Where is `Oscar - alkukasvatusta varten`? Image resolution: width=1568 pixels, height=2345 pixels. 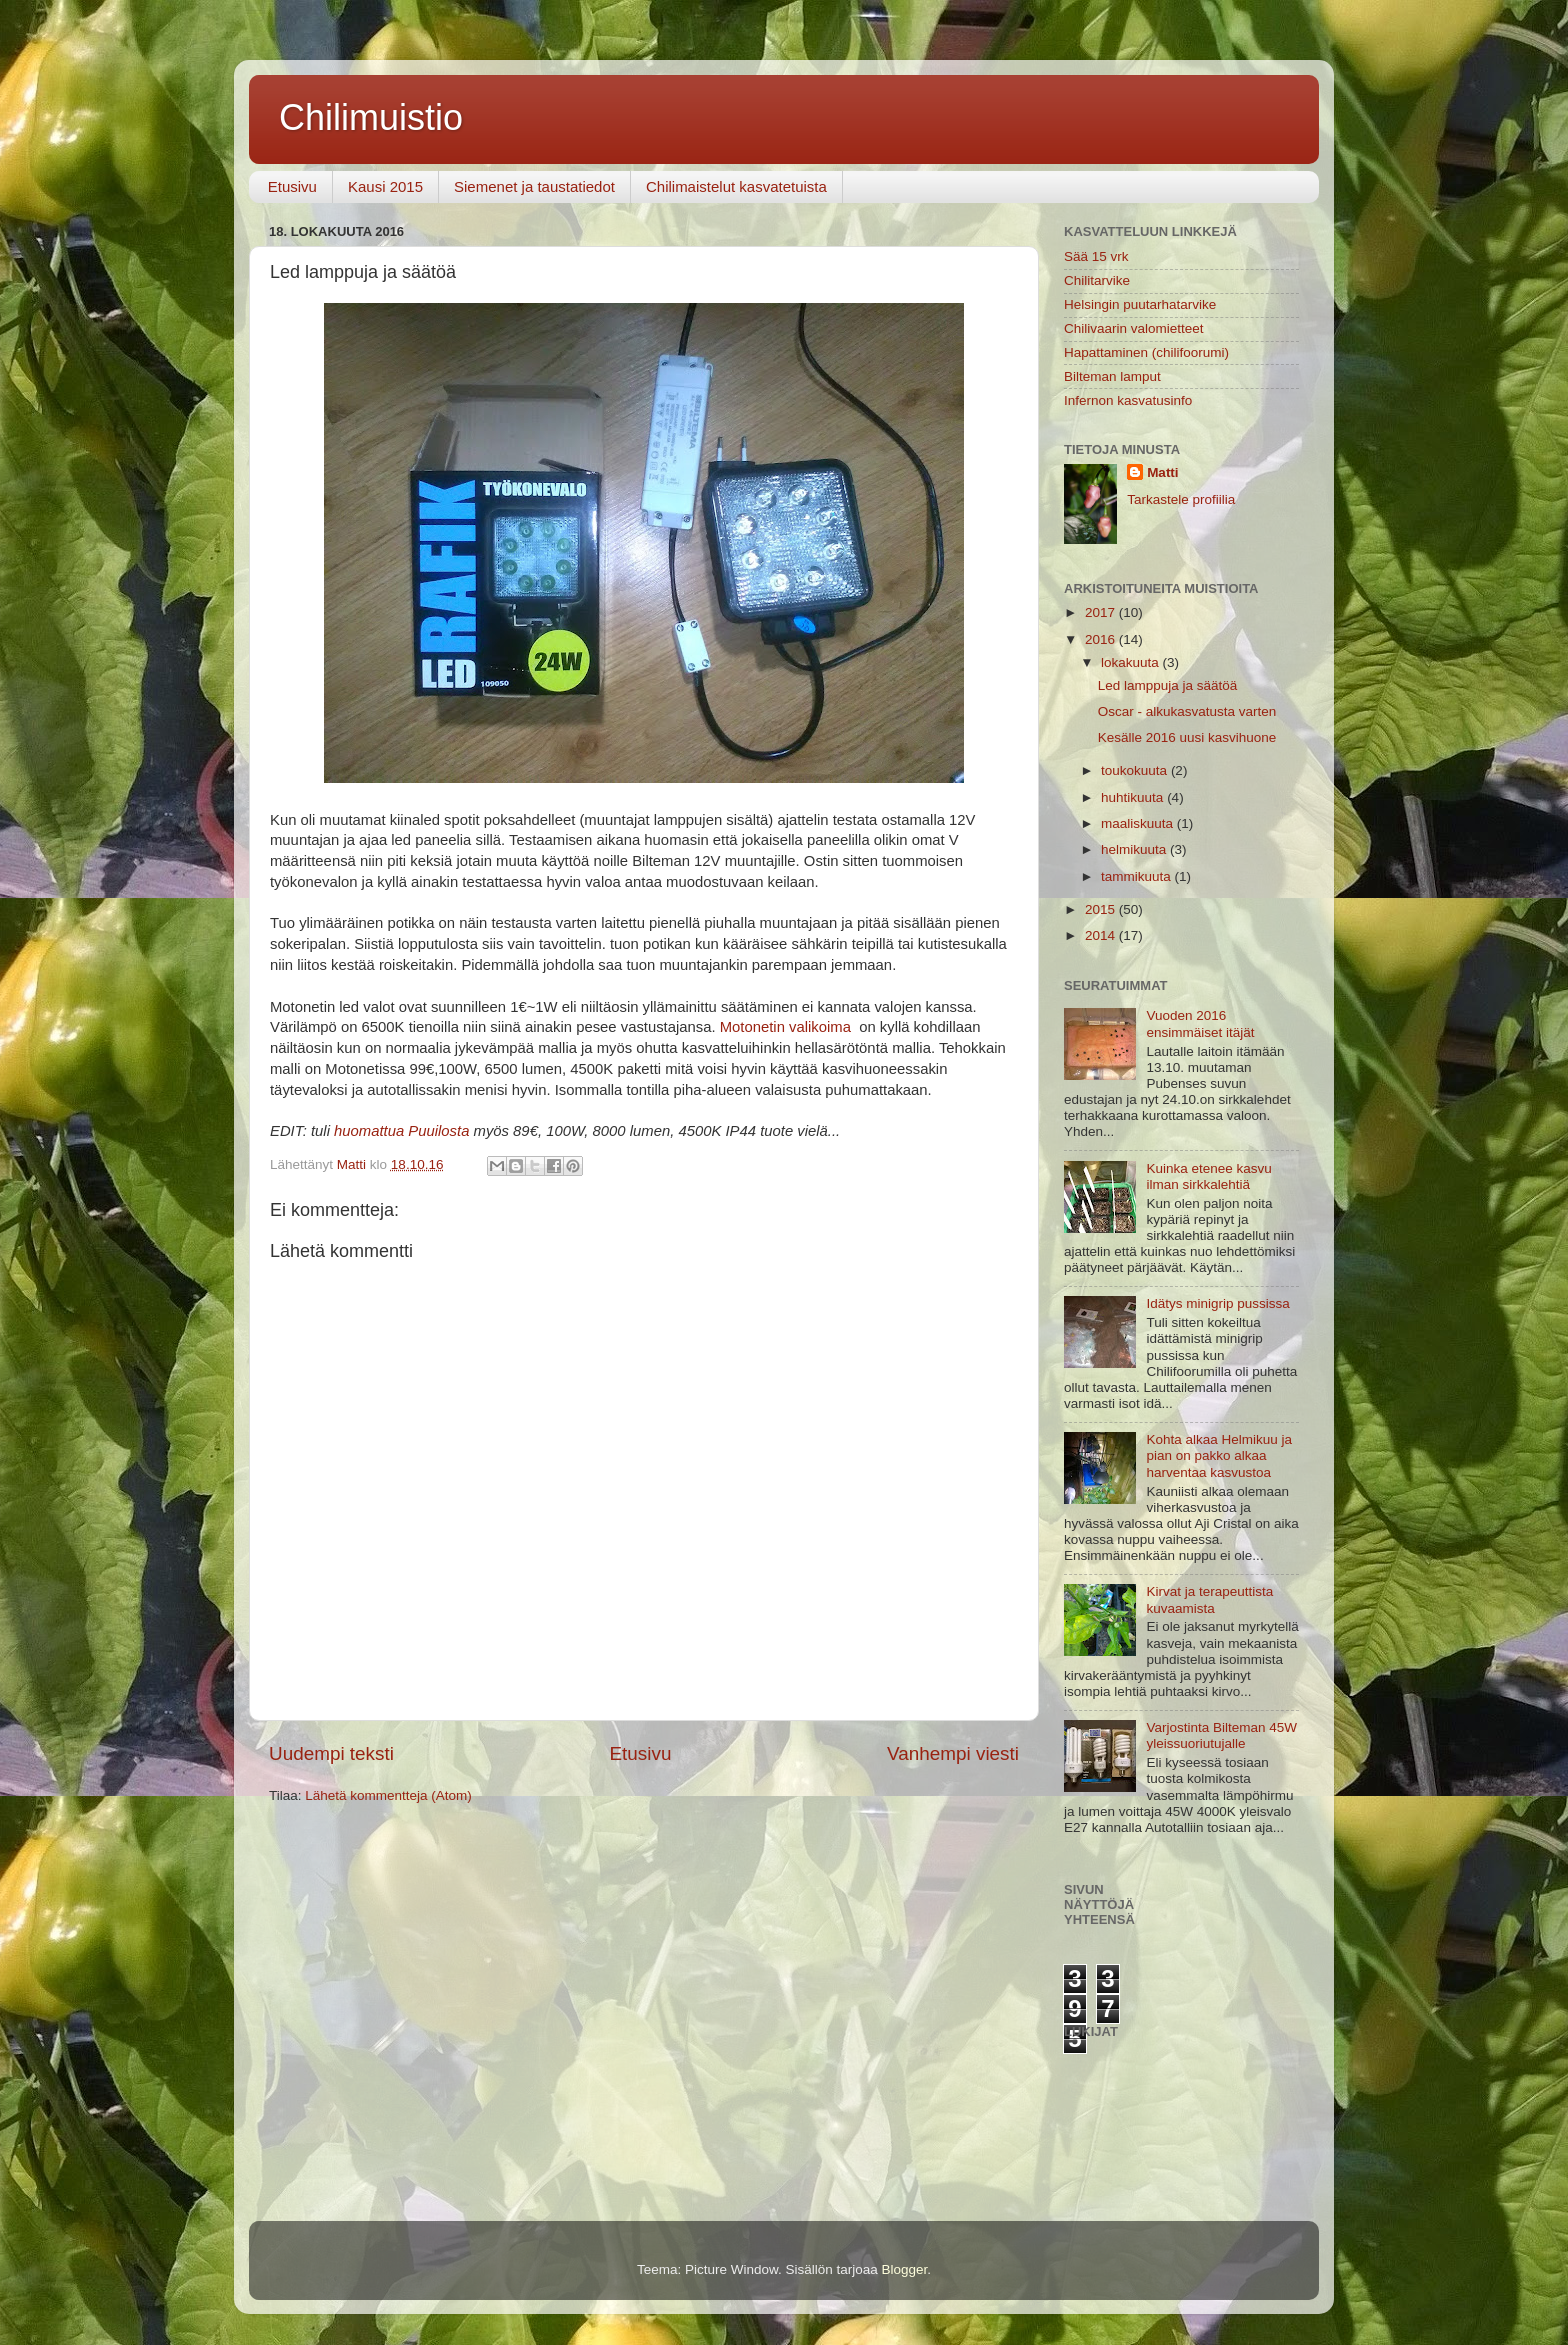
Oscar - alkukasvatusta varten is located at coordinates (1187, 711).